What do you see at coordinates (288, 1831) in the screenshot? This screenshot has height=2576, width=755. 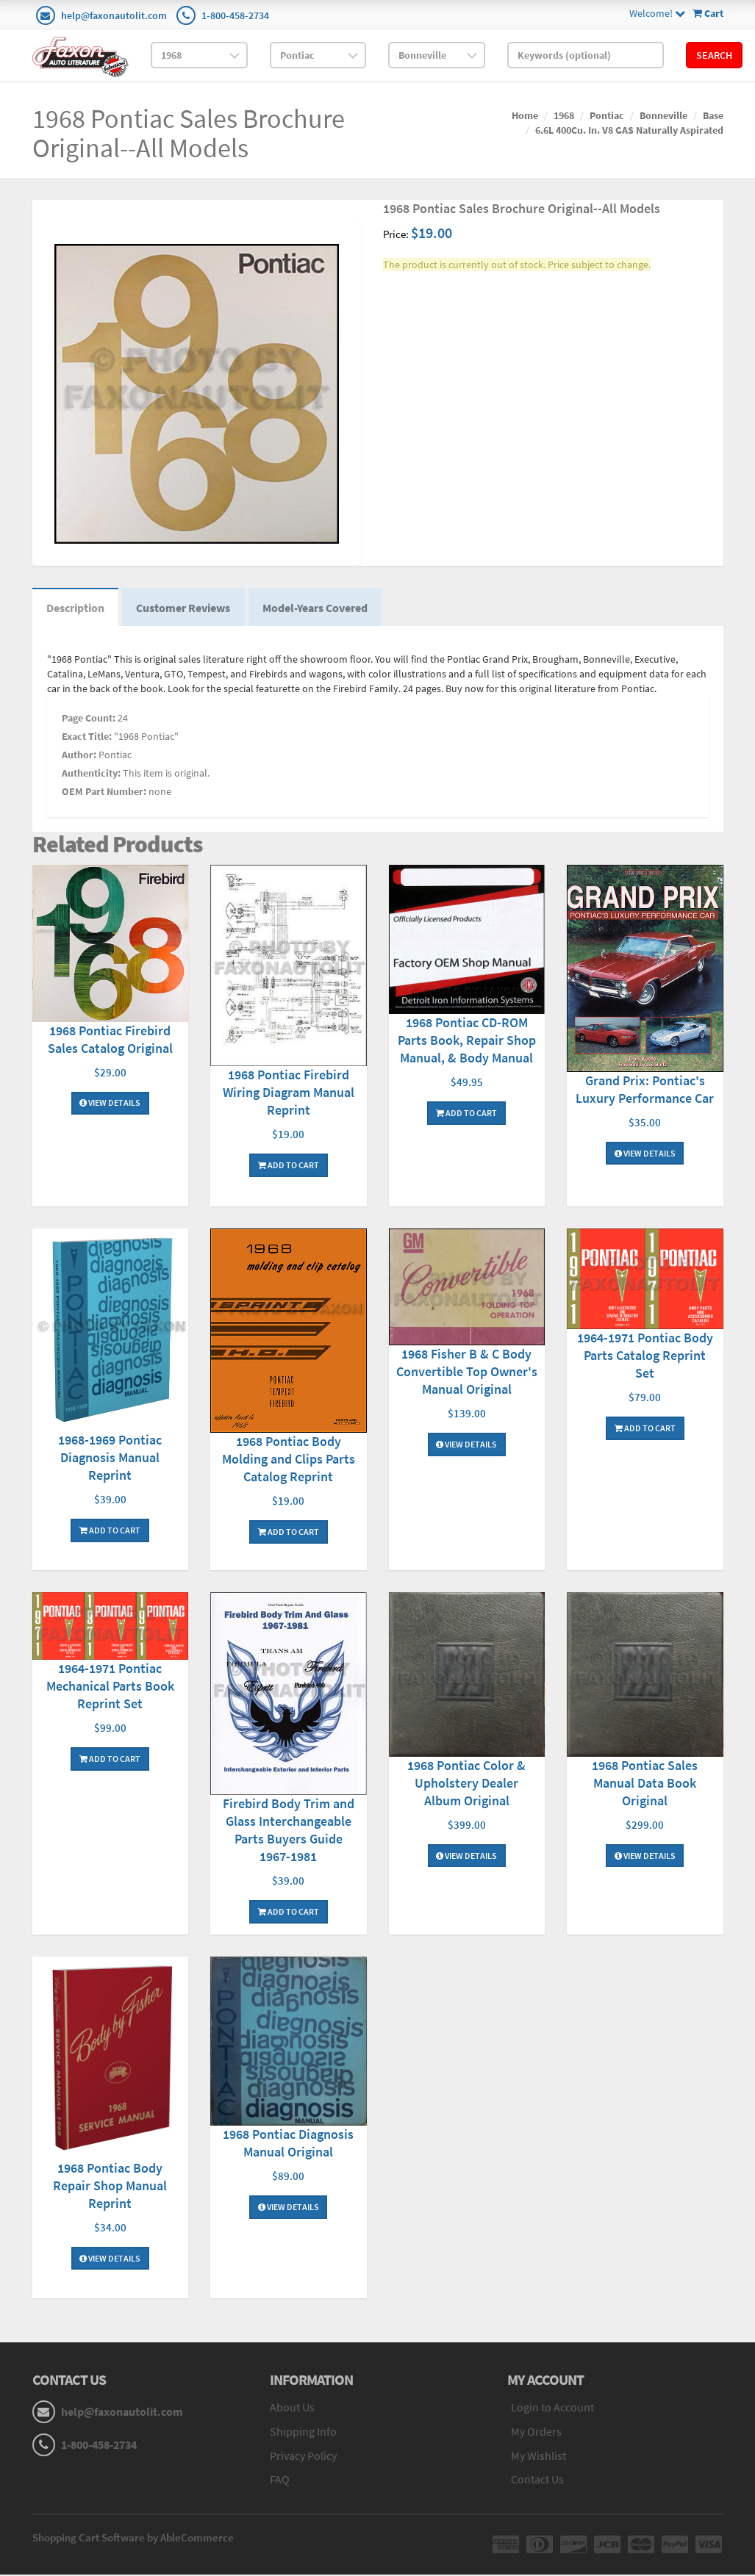 I see `Firebird Body Trim and Glass Interchangeable Parts Buyers Guide 1967-1981` at bounding box center [288, 1831].